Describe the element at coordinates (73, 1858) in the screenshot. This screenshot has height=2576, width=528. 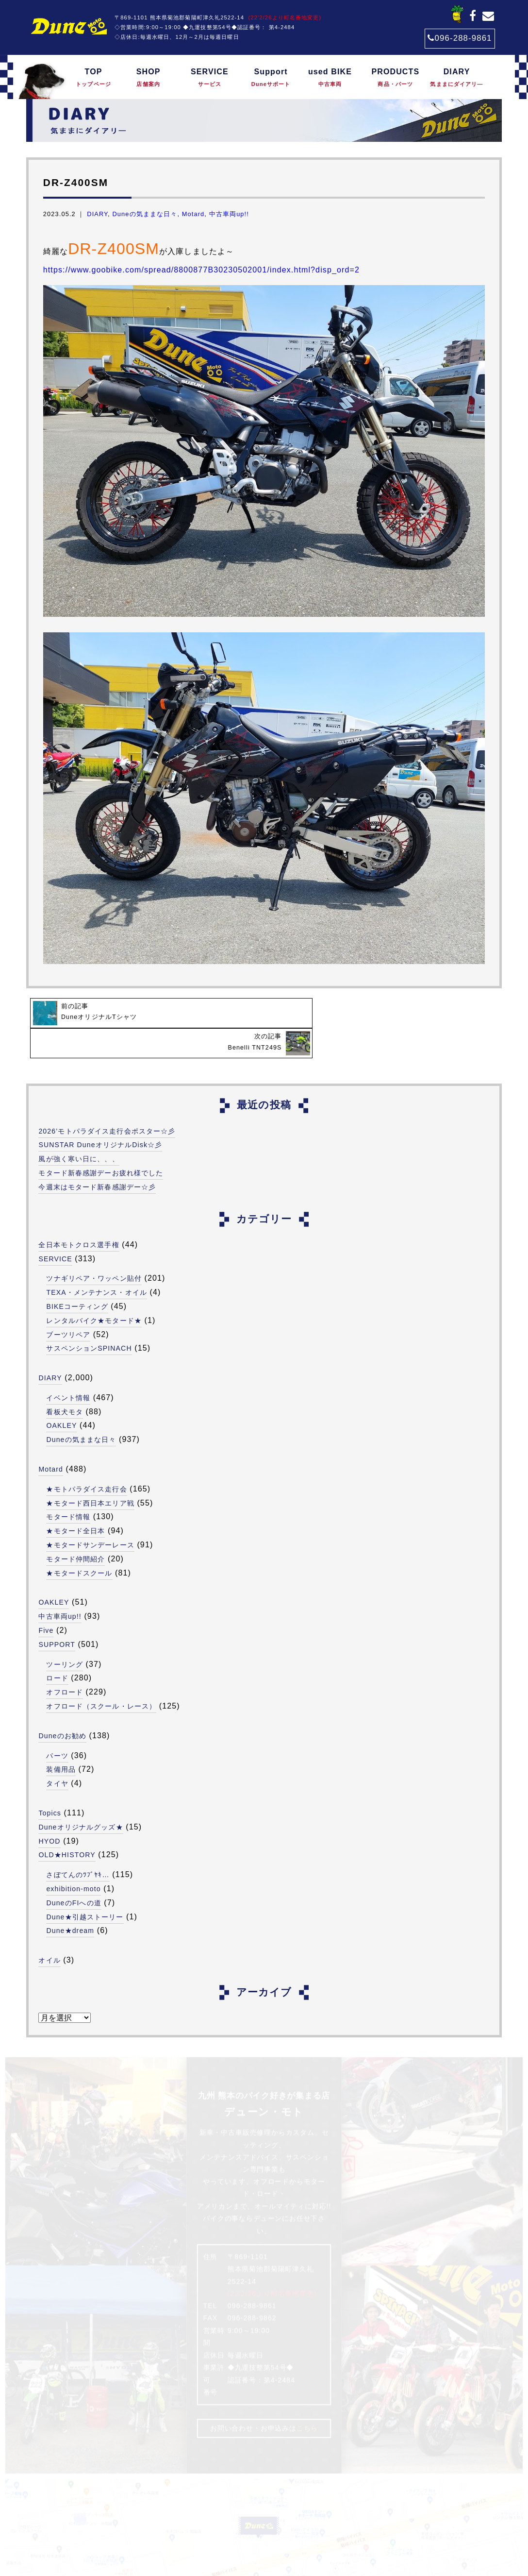
I see `exhibition-moto` at that location.